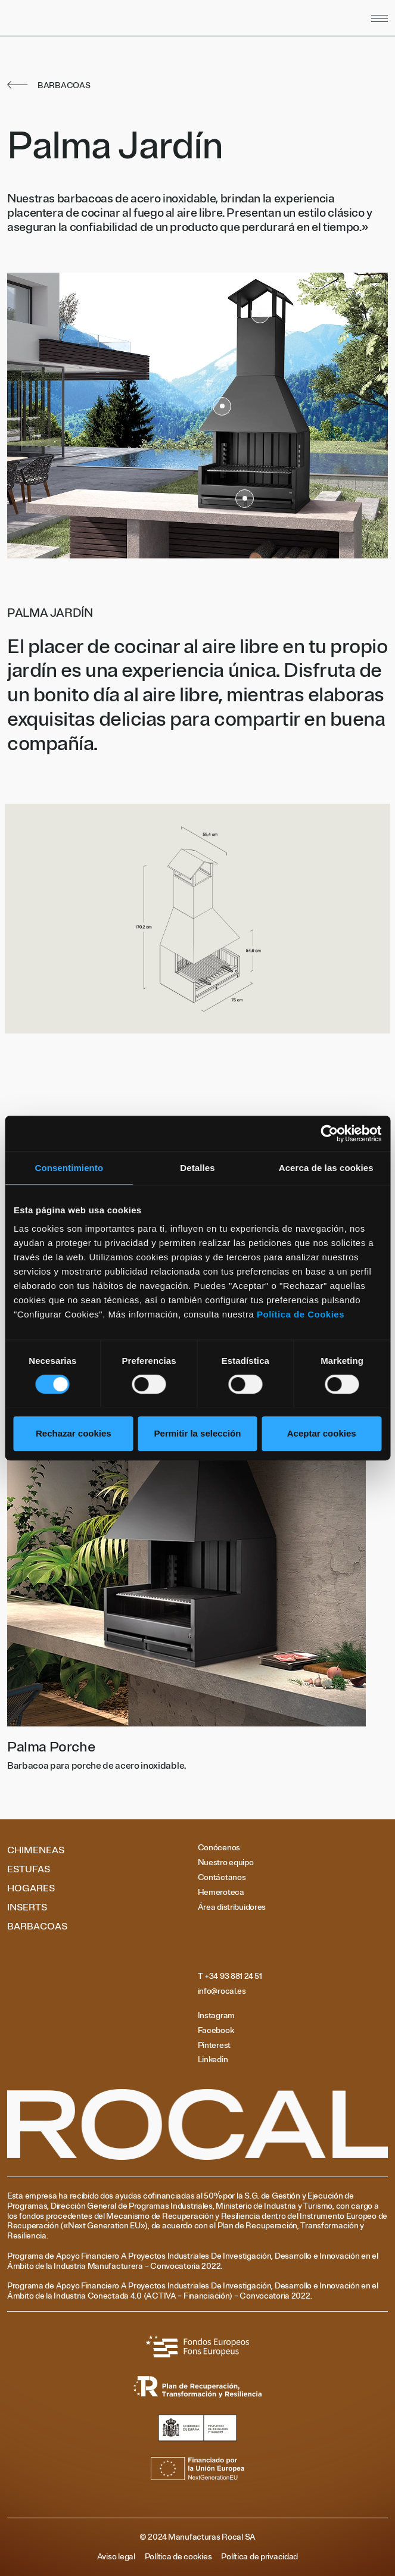 This screenshot has width=395, height=2576. I want to click on Conócenos, so click(219, 1848).